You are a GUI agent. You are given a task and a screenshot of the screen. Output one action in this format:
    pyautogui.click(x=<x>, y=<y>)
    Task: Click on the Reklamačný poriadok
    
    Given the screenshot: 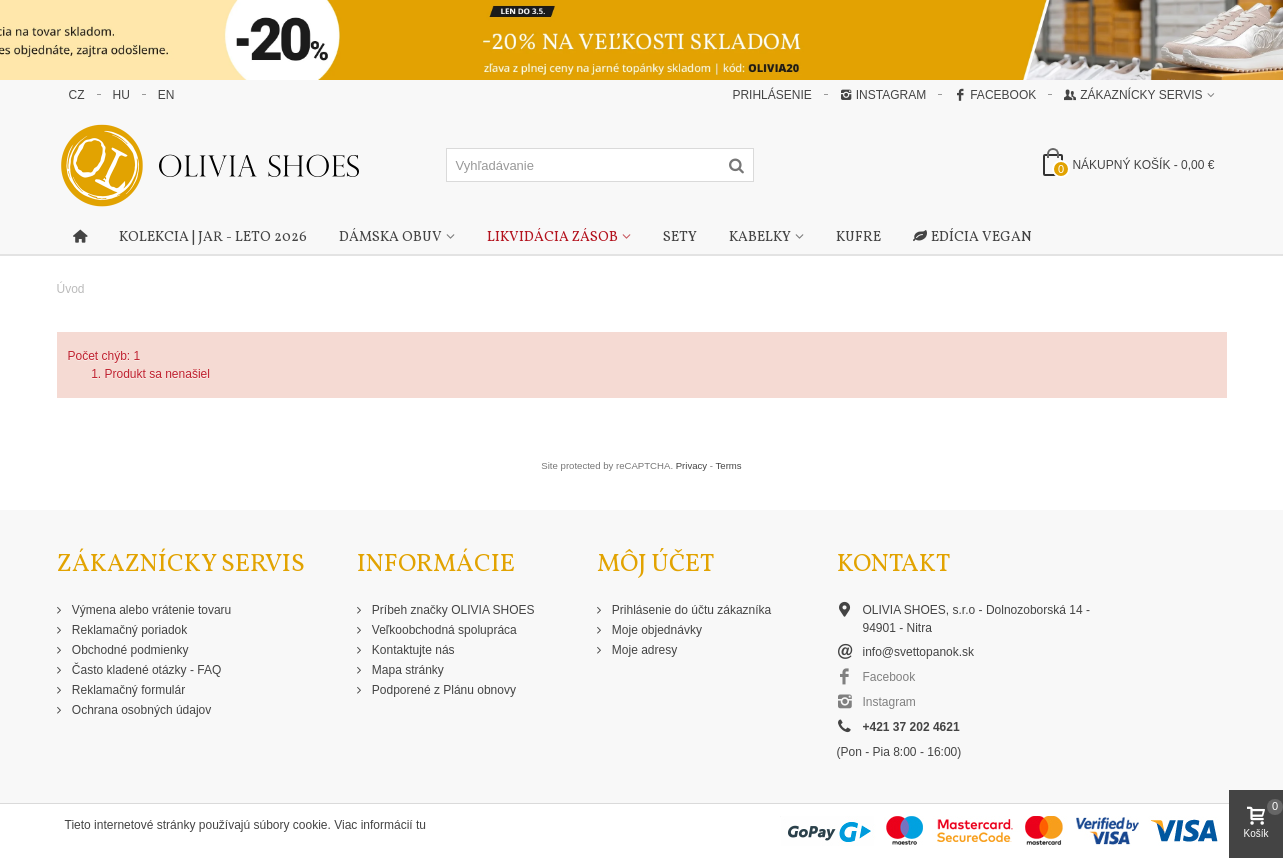 What is the action you would take?
    pyautogui.click(x=128, y=630)
    